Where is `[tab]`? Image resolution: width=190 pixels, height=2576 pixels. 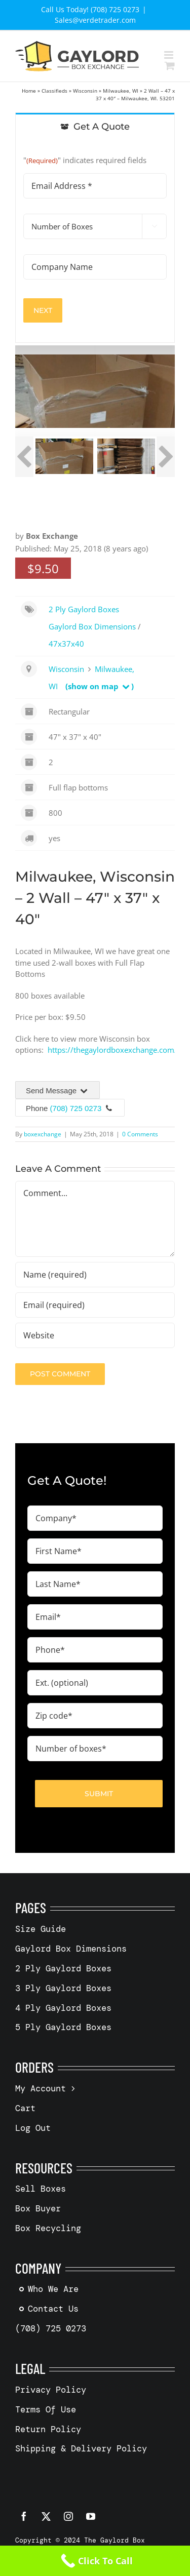 [tab] is located at coordinates (95, 126).